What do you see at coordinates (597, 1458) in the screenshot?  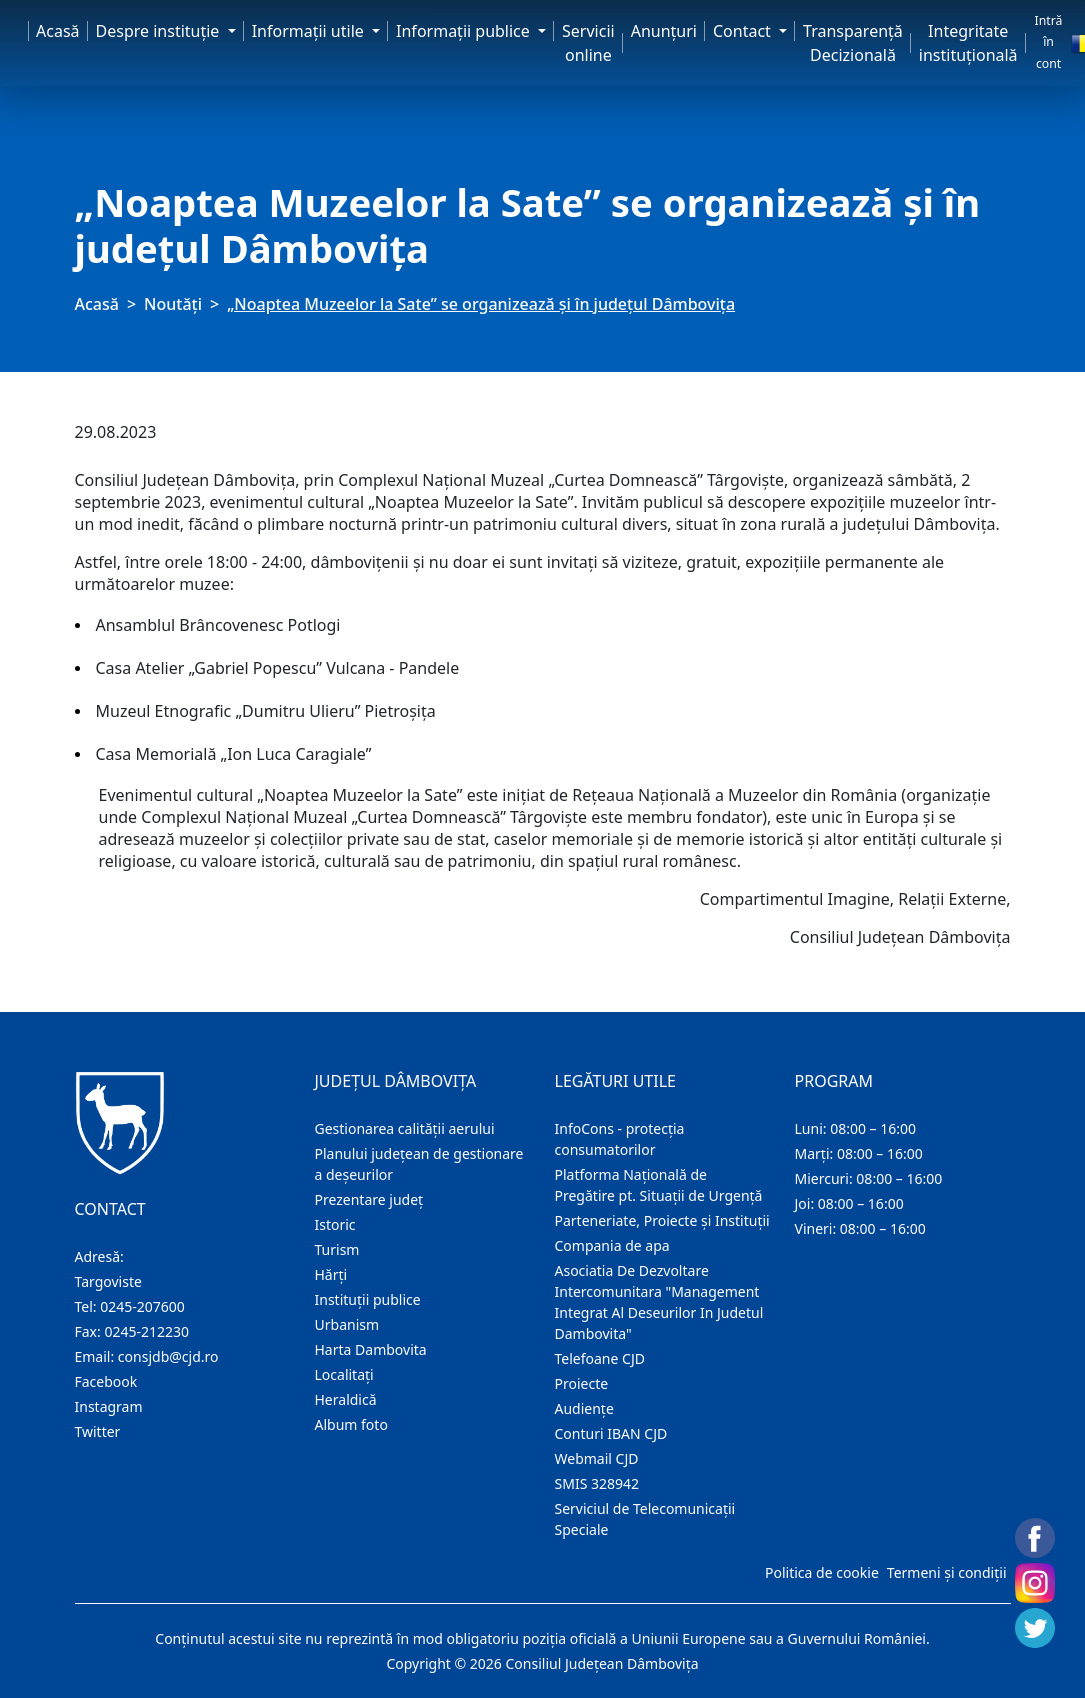 I see `Webmail CJD` at bounding box center [597, 1458].